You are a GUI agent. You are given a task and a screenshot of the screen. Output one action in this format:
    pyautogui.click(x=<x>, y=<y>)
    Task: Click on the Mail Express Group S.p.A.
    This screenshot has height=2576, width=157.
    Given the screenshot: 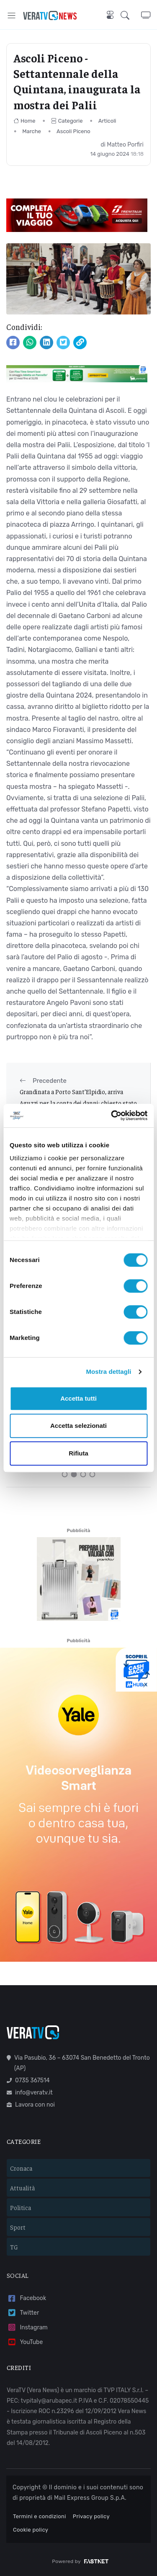 What is the action you would take?
    pyautogui.click(x=90, y=2497)
    